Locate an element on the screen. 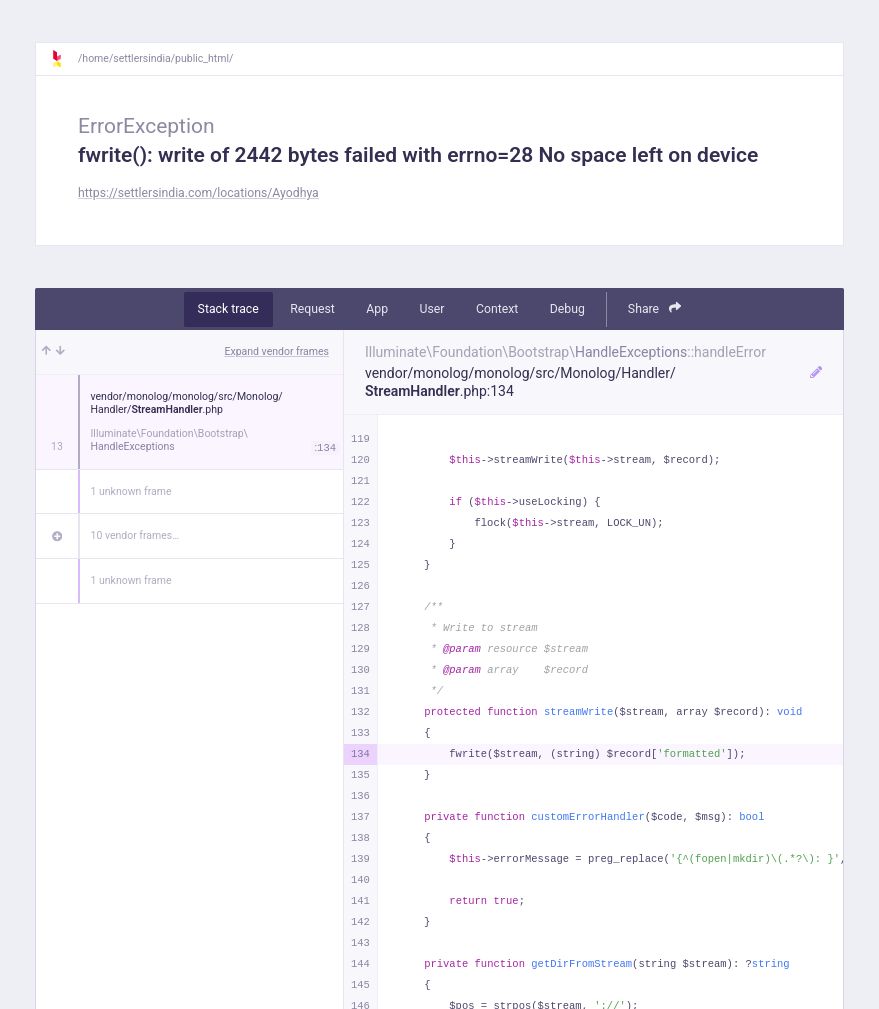 This screenshot has height=1009, width=879. 10 vendor frames… is located at coordinates (135, 535).